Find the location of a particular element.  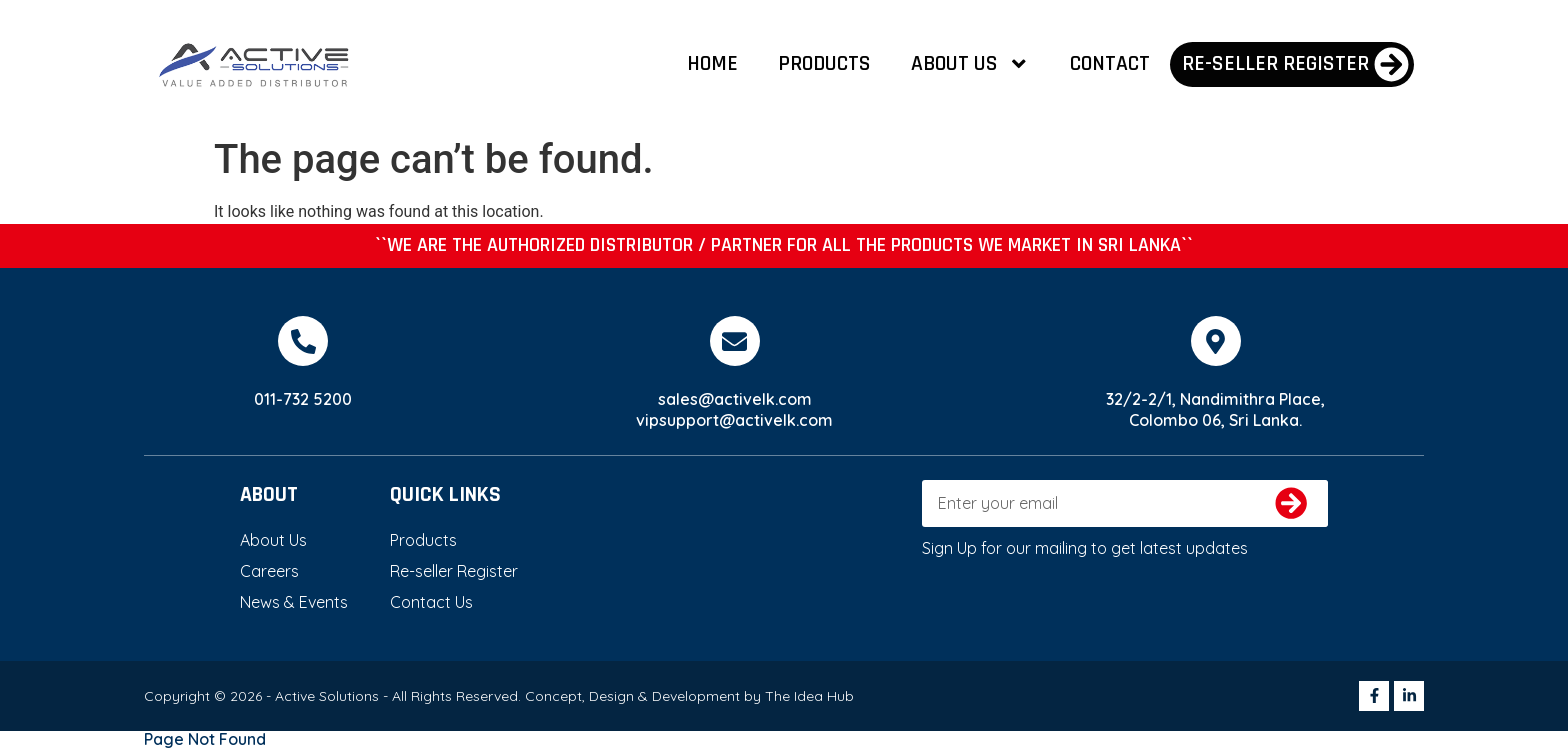

News & Events is located at coordinates (294, 602).